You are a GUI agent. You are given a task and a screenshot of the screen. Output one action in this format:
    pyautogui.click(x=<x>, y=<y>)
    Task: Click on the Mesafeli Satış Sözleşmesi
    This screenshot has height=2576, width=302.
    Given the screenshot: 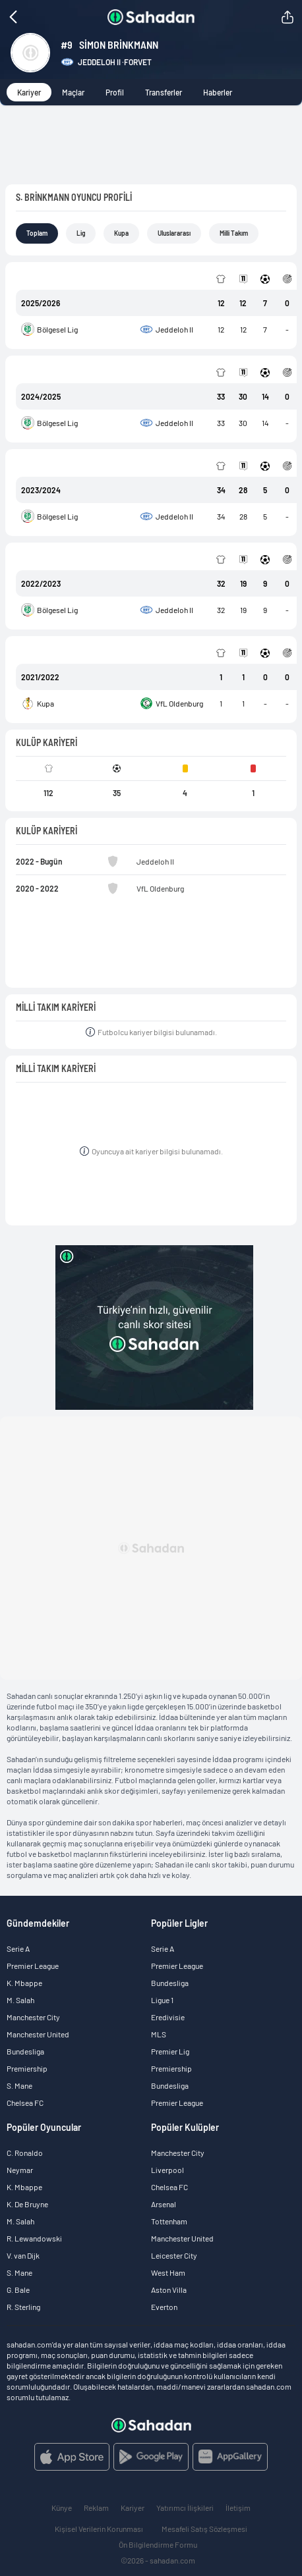 What is the action you would take?
    pyautogui.click(x=204, y=2528)
    